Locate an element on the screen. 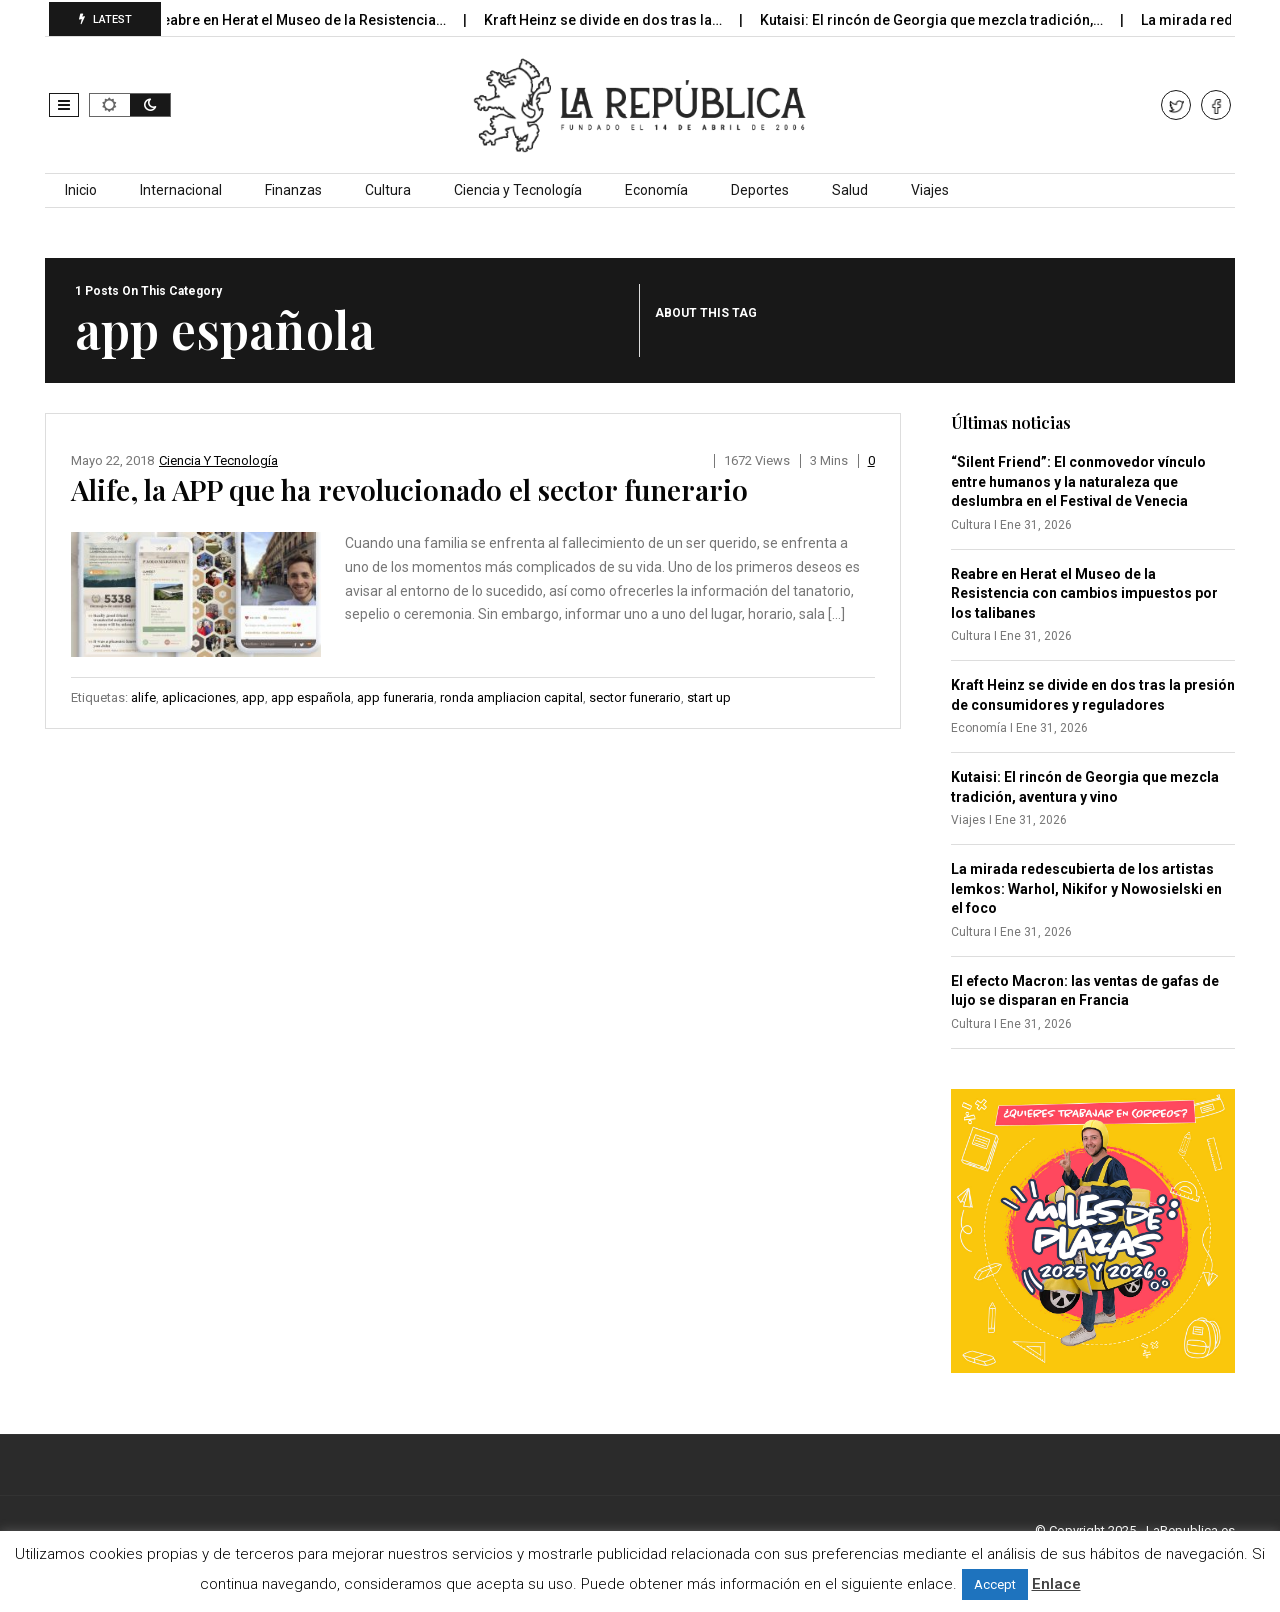  Enlace is located at coordinates (1056, 1584).